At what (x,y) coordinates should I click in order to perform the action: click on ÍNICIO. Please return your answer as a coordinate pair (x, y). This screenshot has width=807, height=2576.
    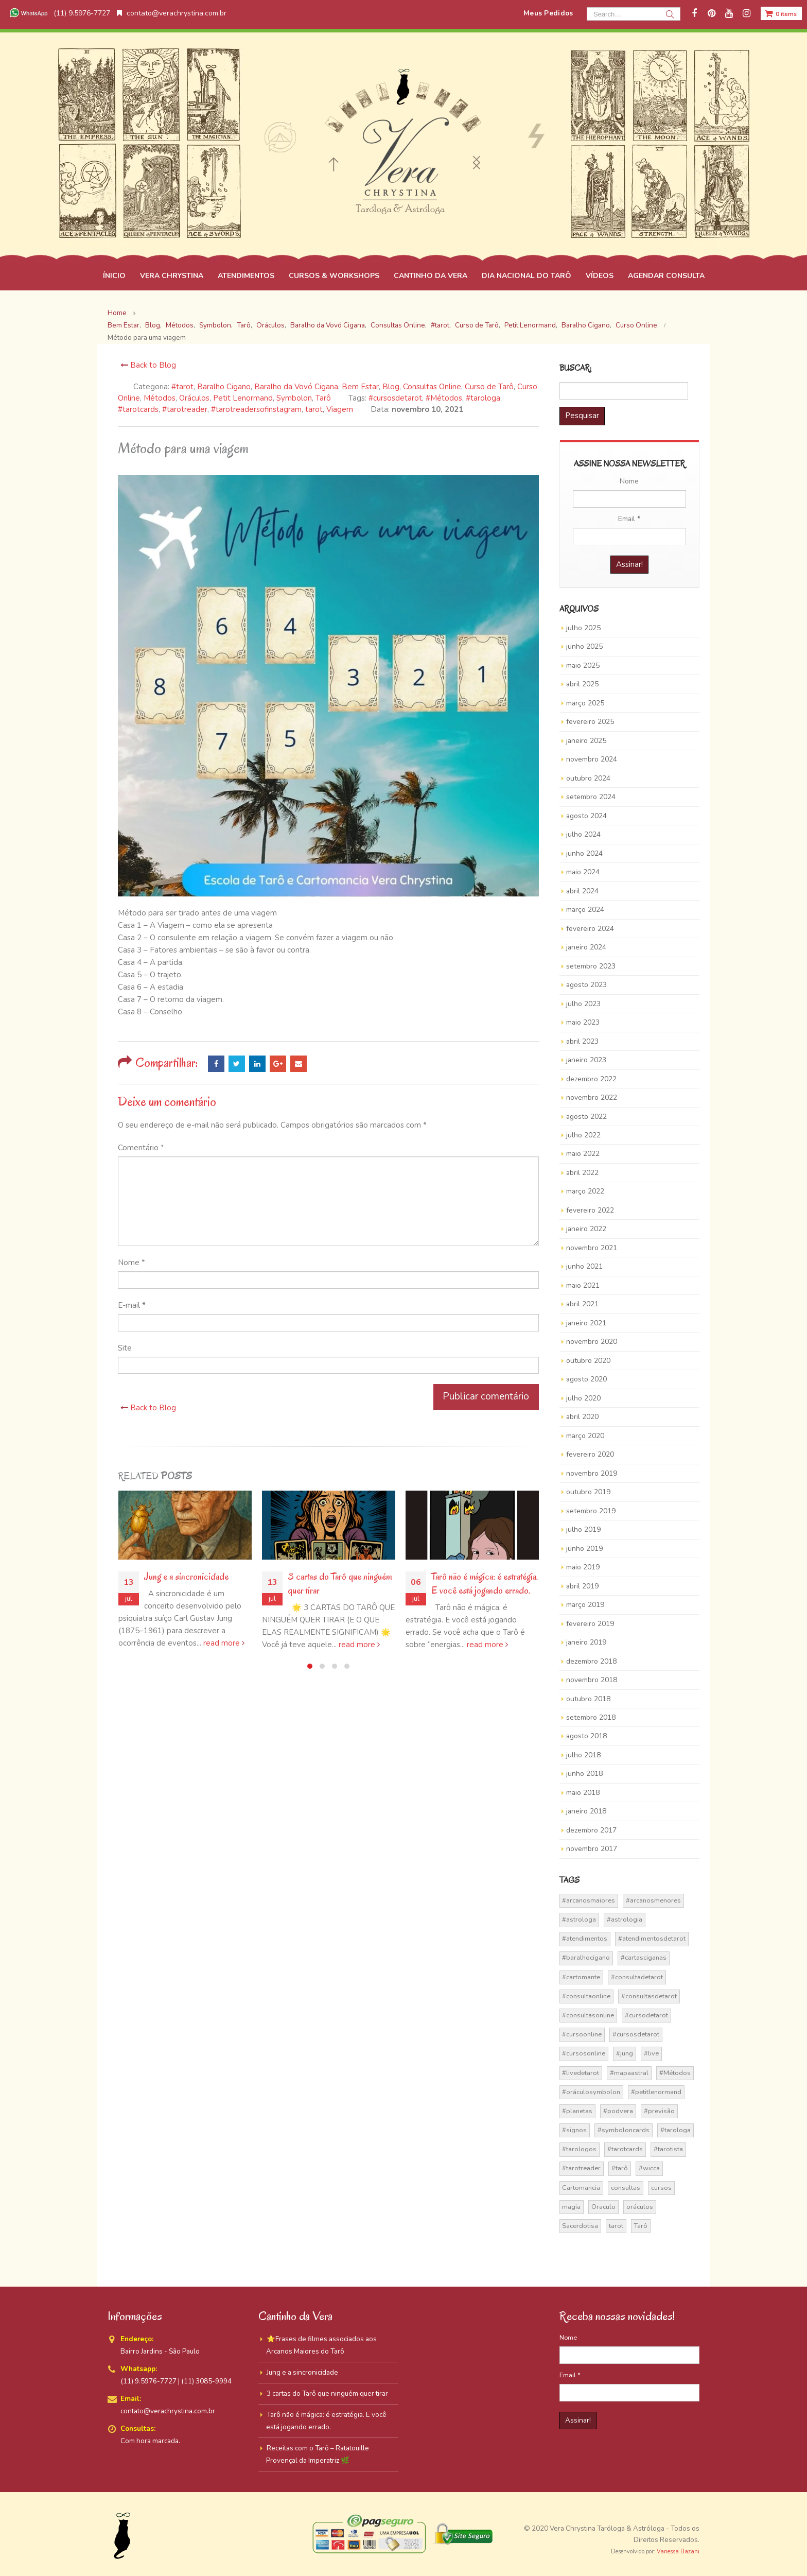
    Looking at the image, I should click on (114, 276).